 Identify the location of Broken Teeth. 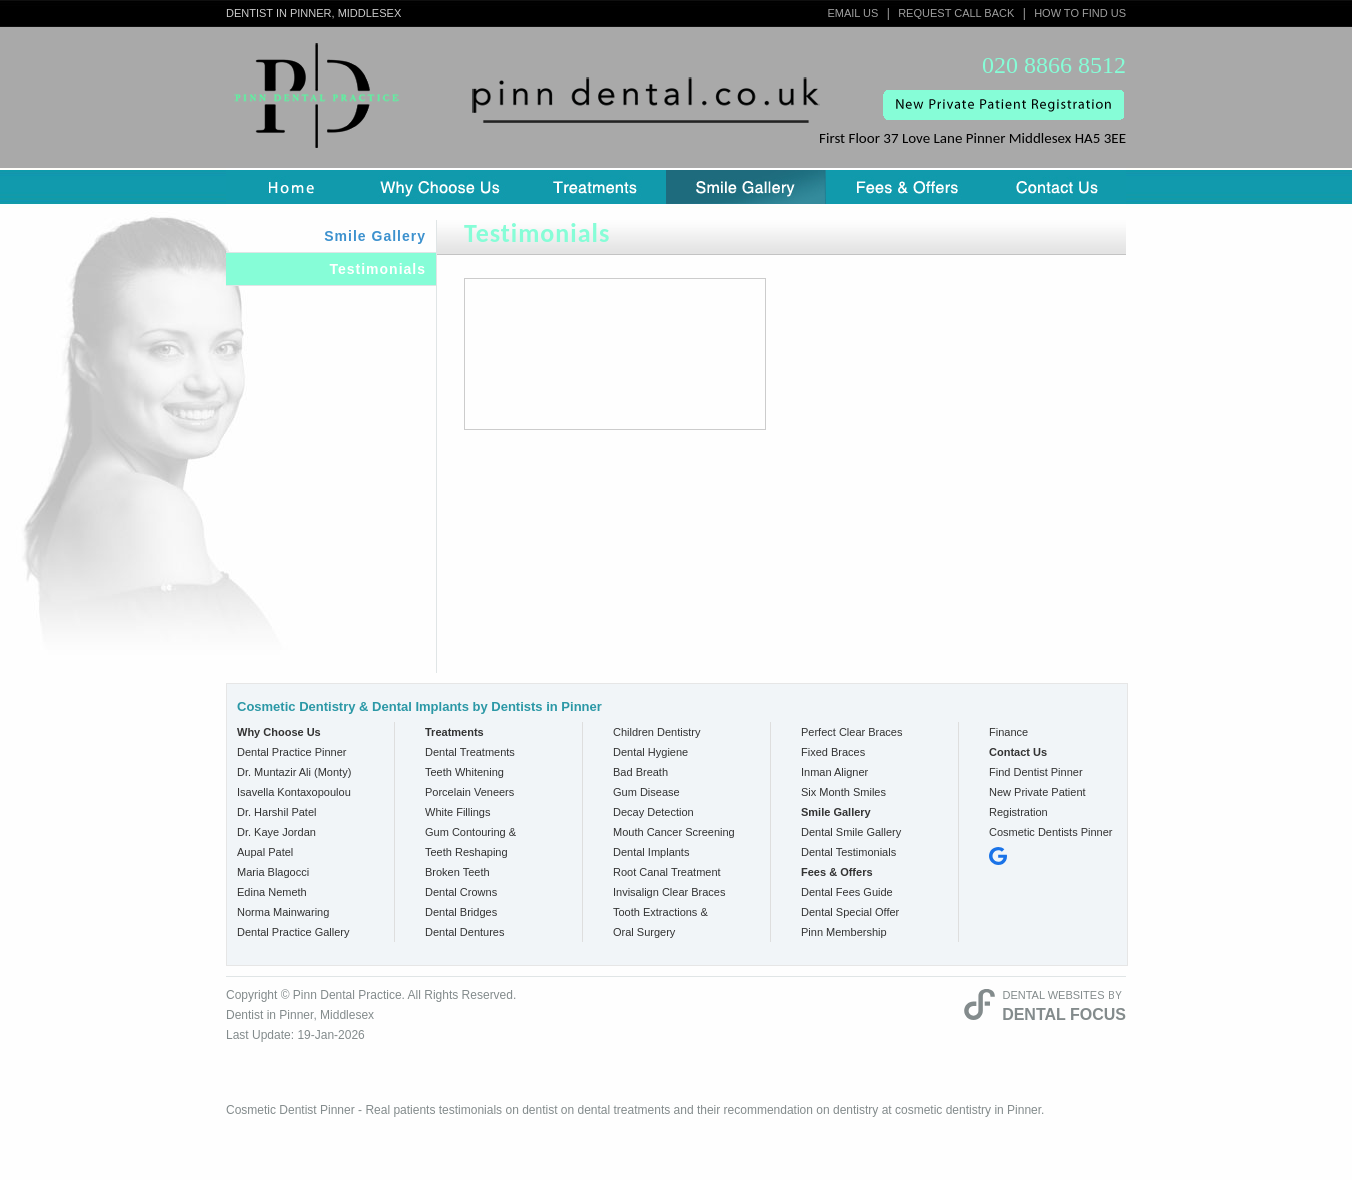
(457, 872).